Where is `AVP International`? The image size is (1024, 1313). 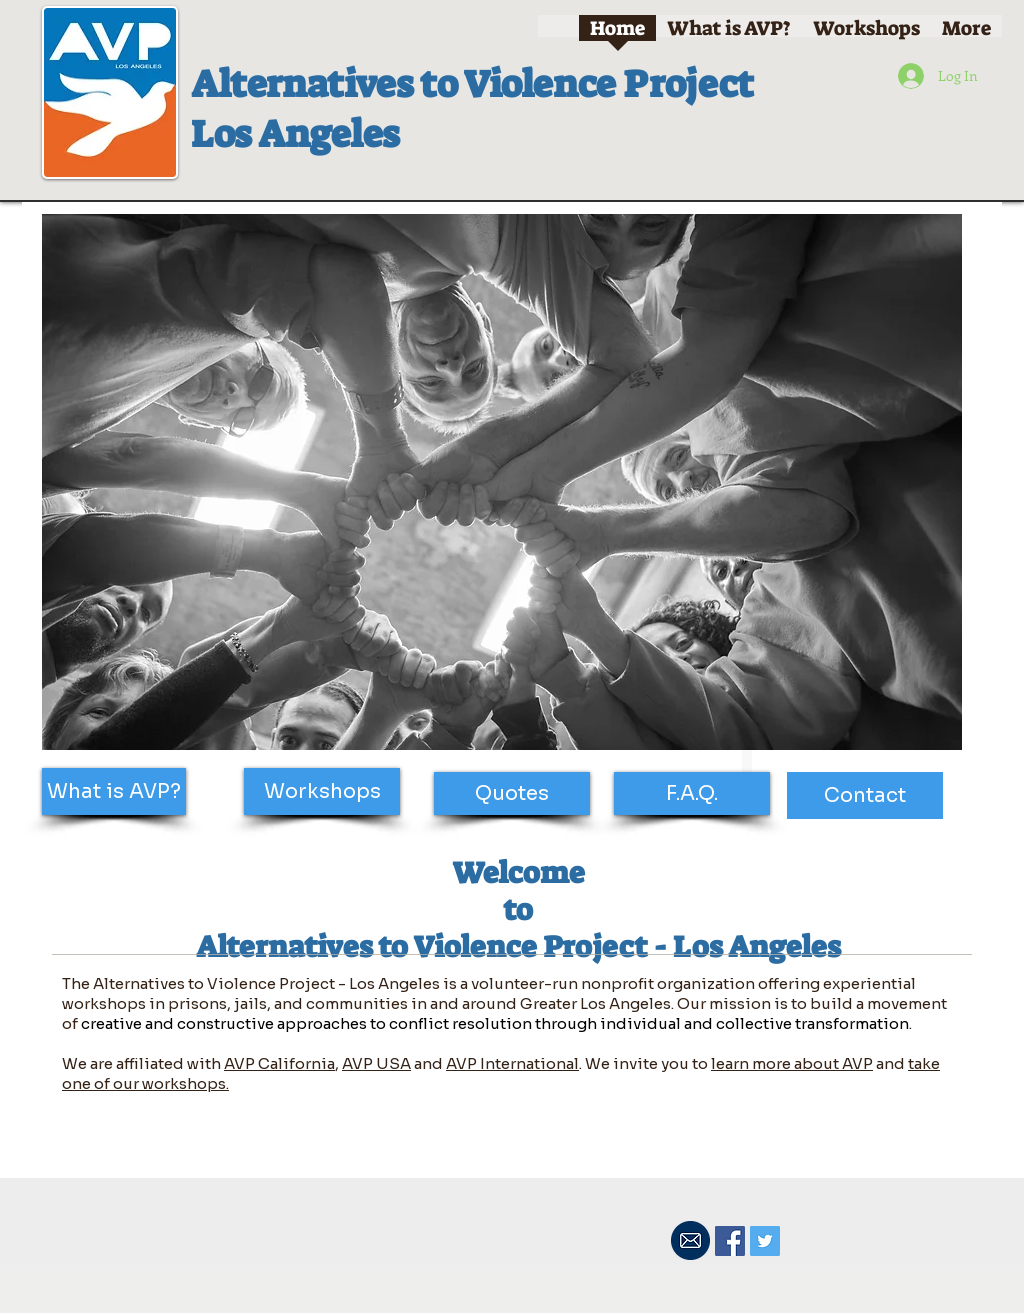
AVP International is located at coordinates (512, 1063).